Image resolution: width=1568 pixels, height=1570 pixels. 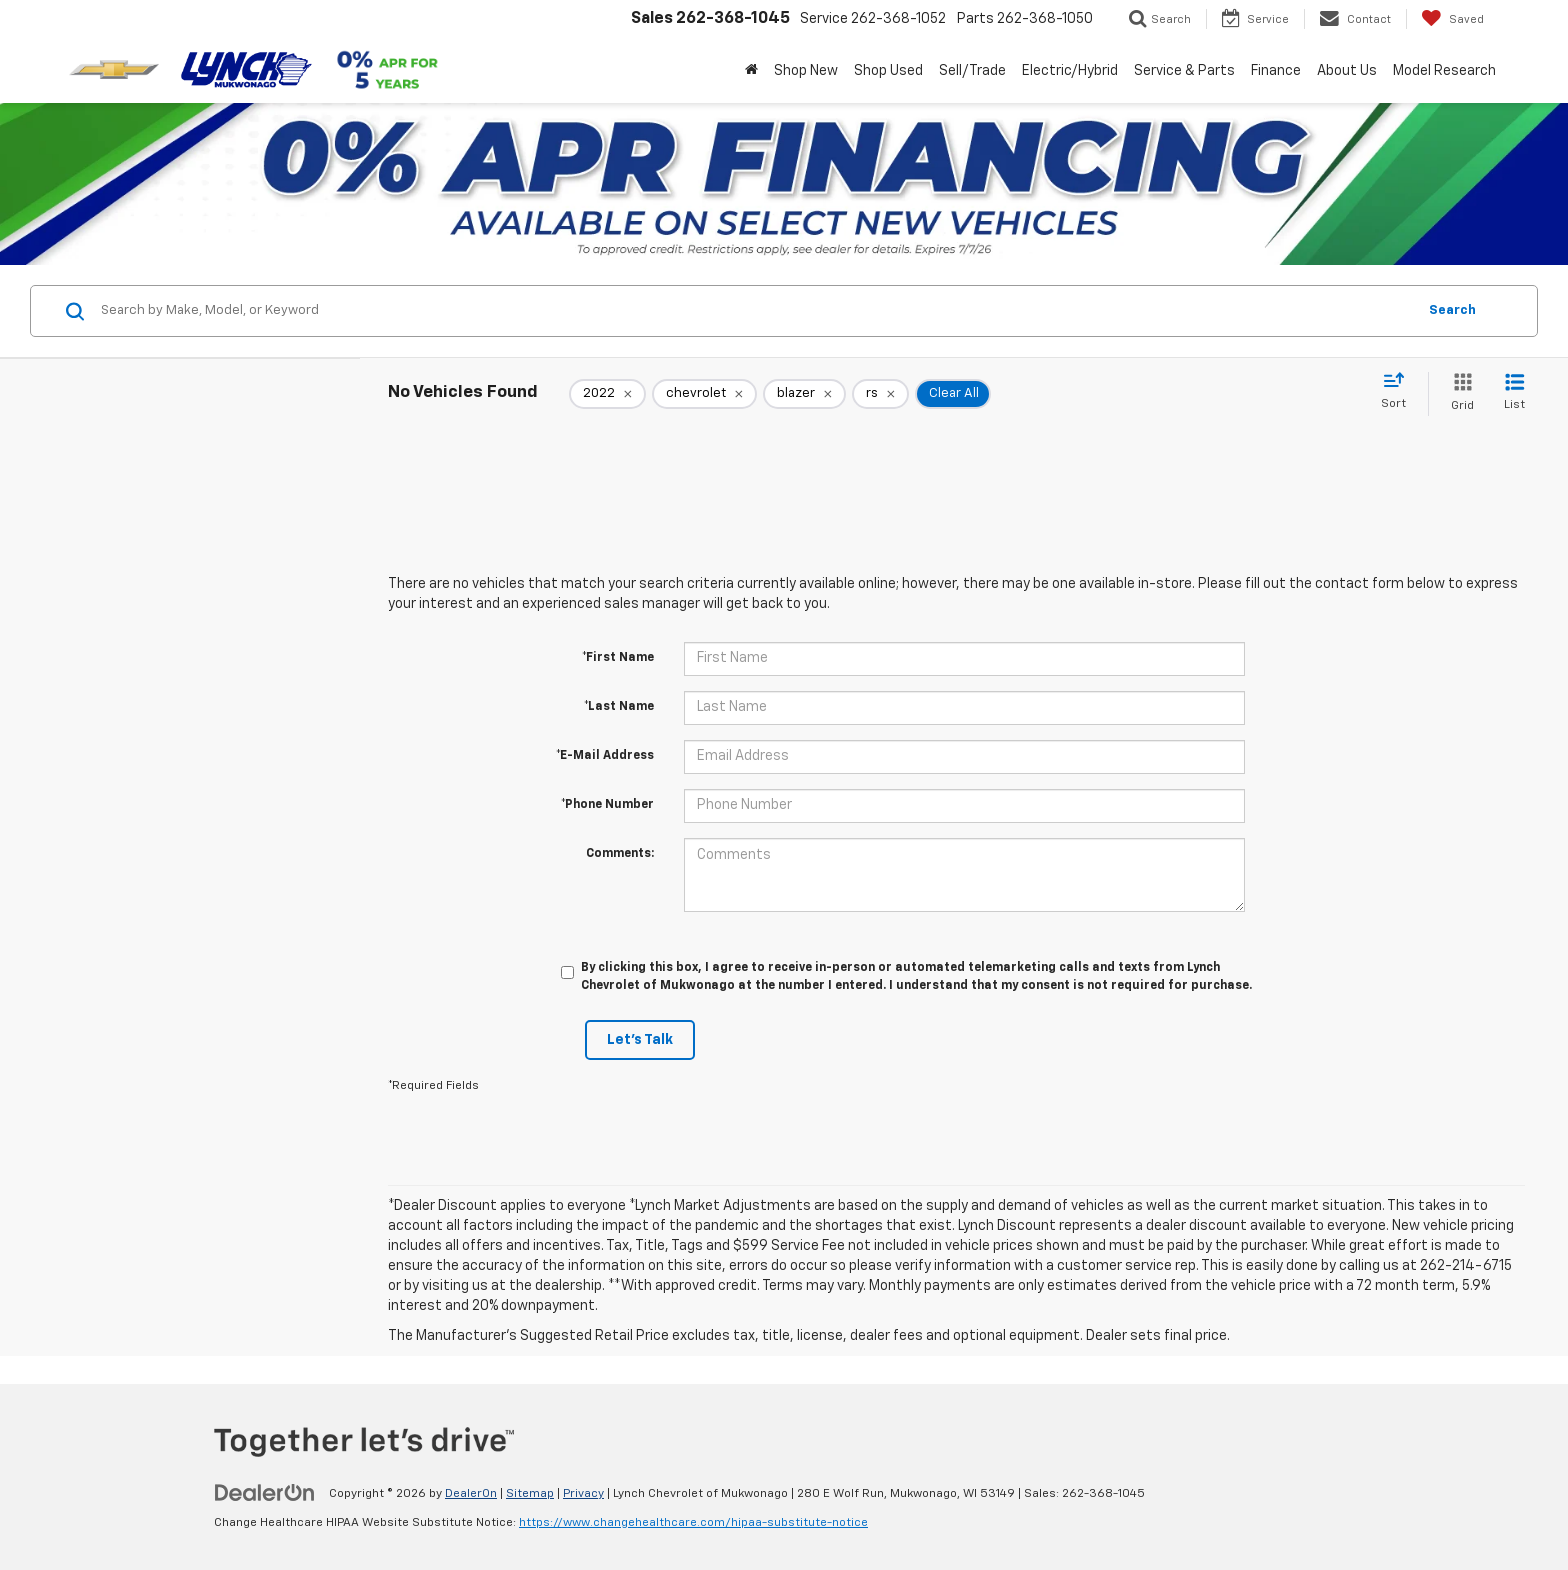 What do you see at coordinates (880, 394) in the screenshot?
I see `[remove rs]` at bounding box center [880, 394].